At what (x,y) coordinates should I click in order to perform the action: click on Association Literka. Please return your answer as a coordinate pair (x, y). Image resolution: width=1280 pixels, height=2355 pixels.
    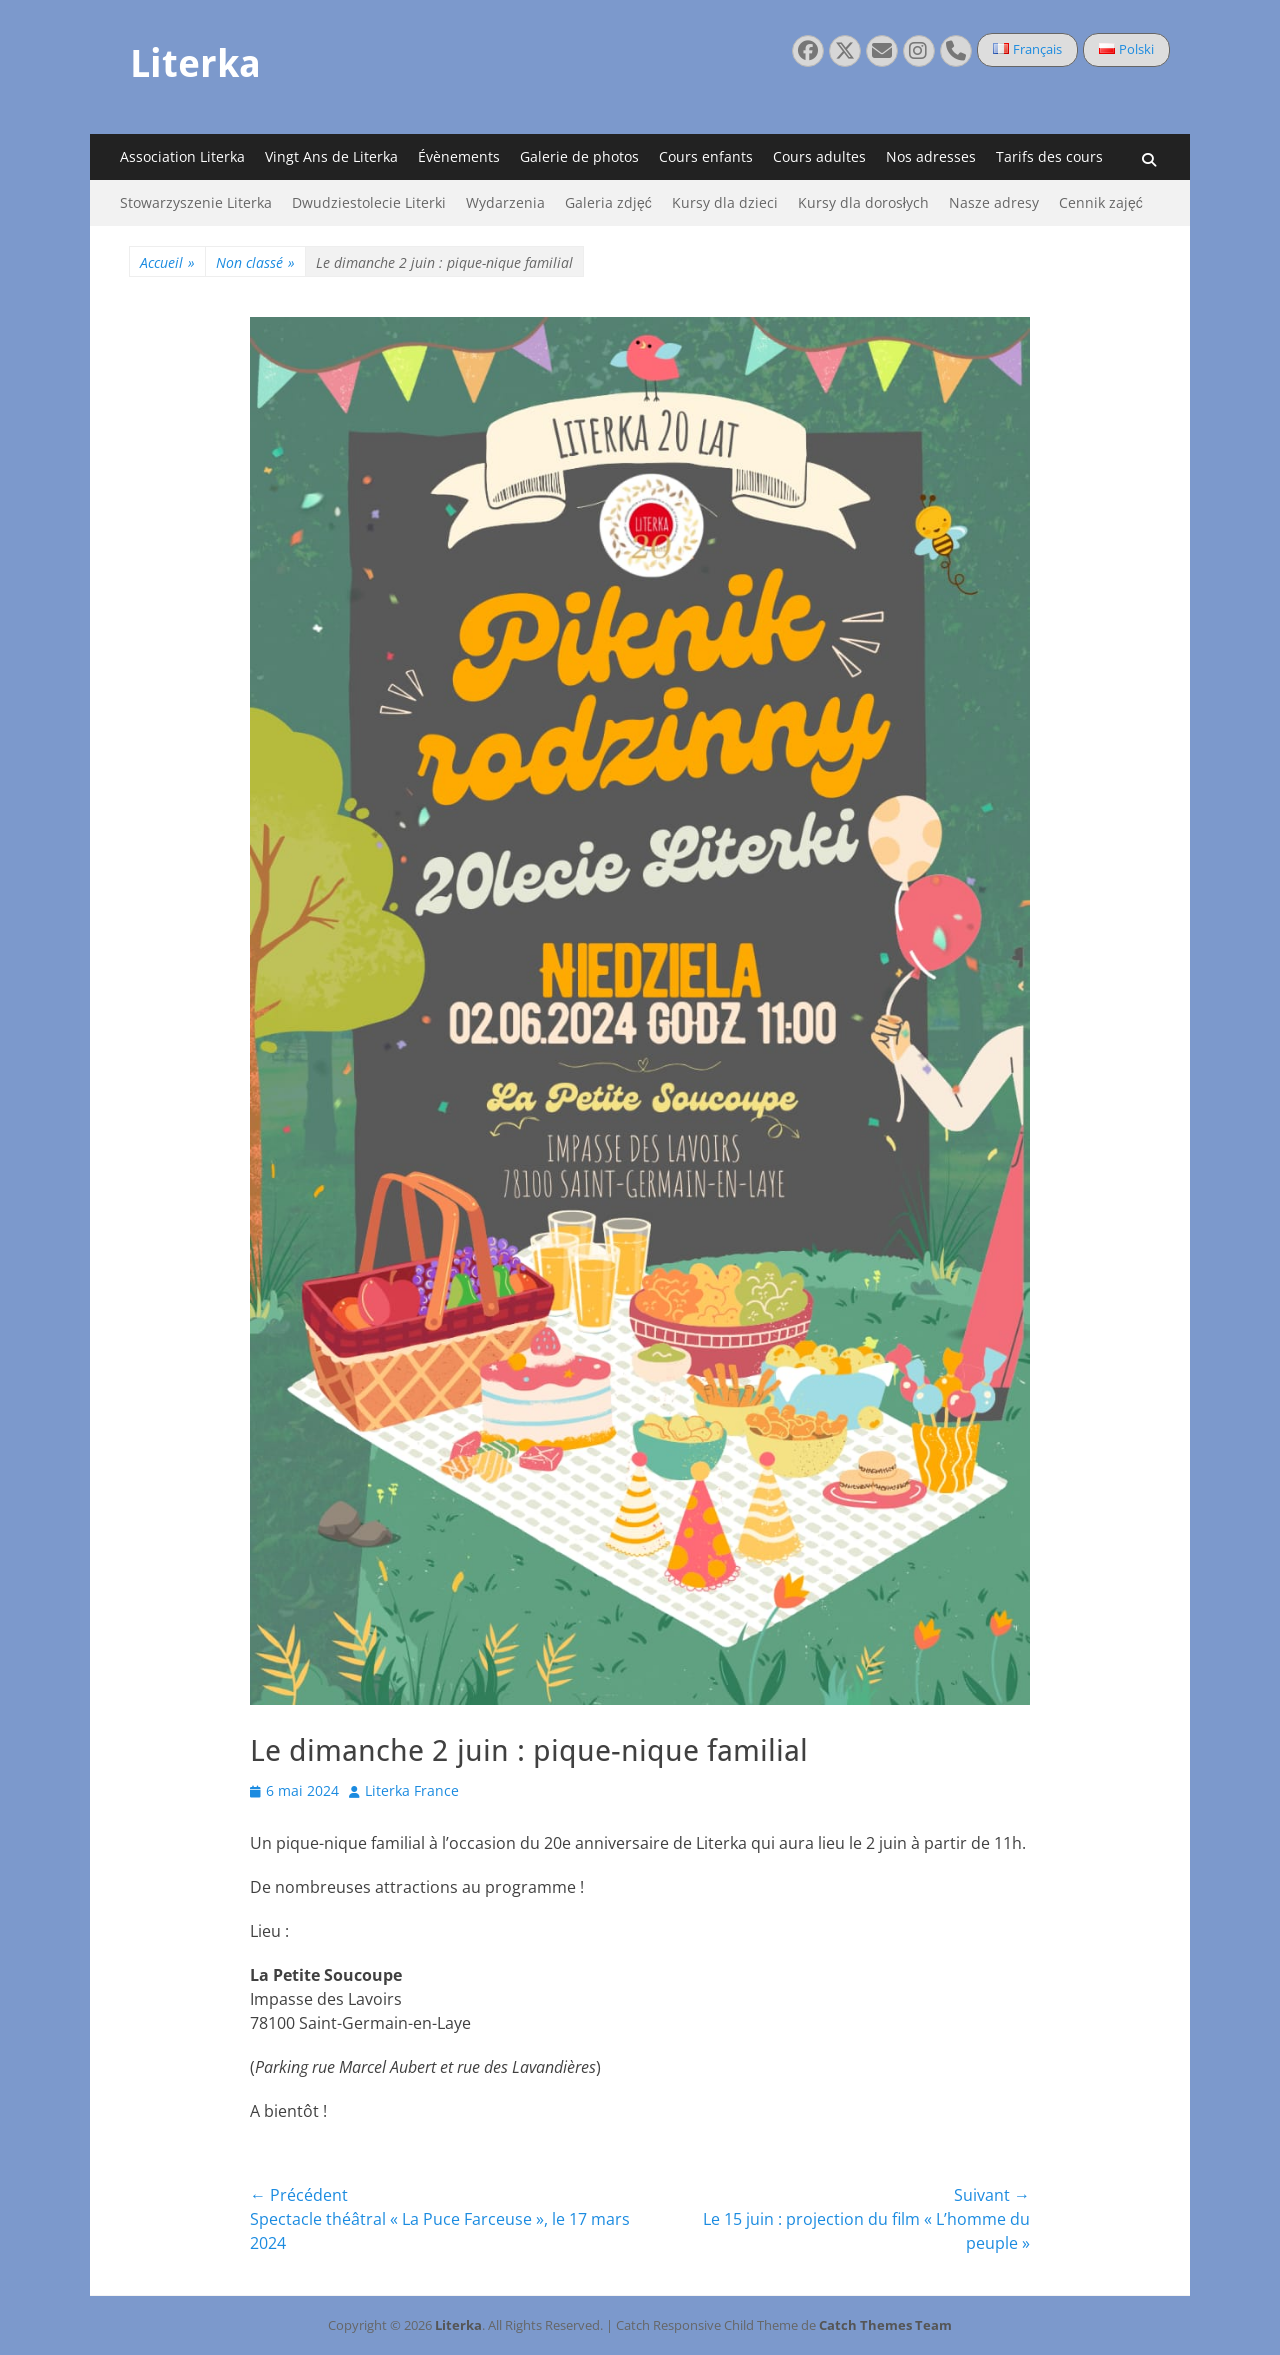
    Looking at the image, I should click on (182, 156).